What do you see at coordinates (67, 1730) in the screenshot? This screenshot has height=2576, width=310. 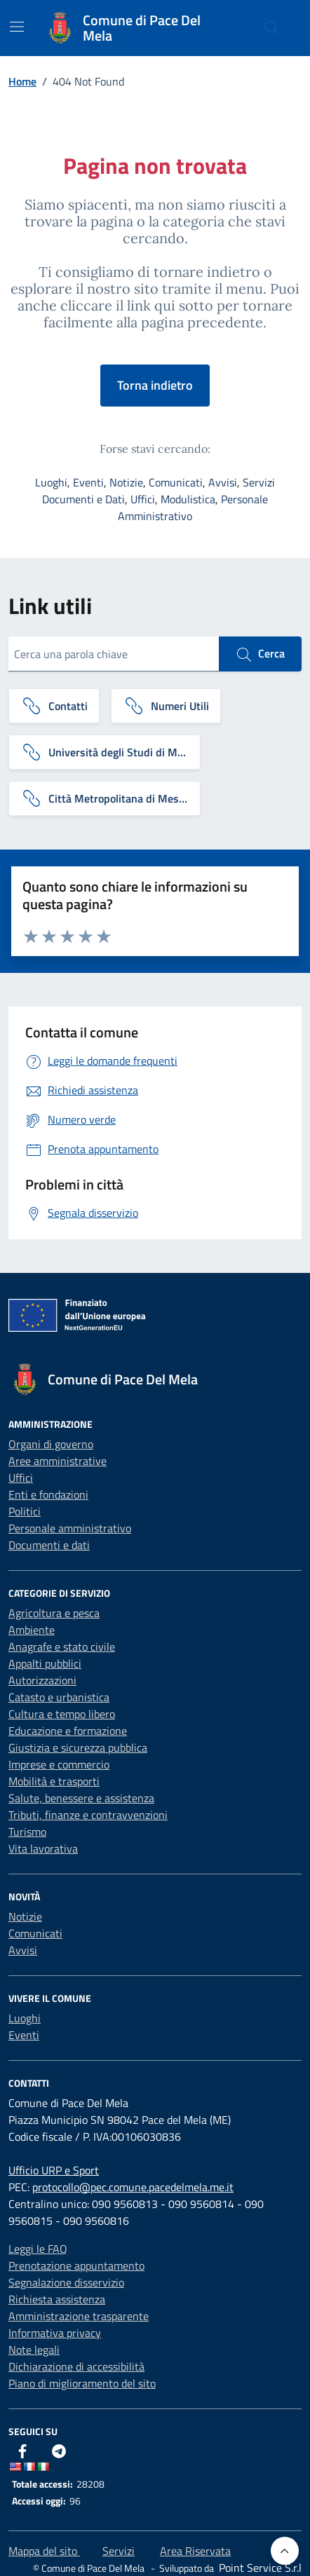 I see `Educazione e formazione` at bounding box center [67, 1730].